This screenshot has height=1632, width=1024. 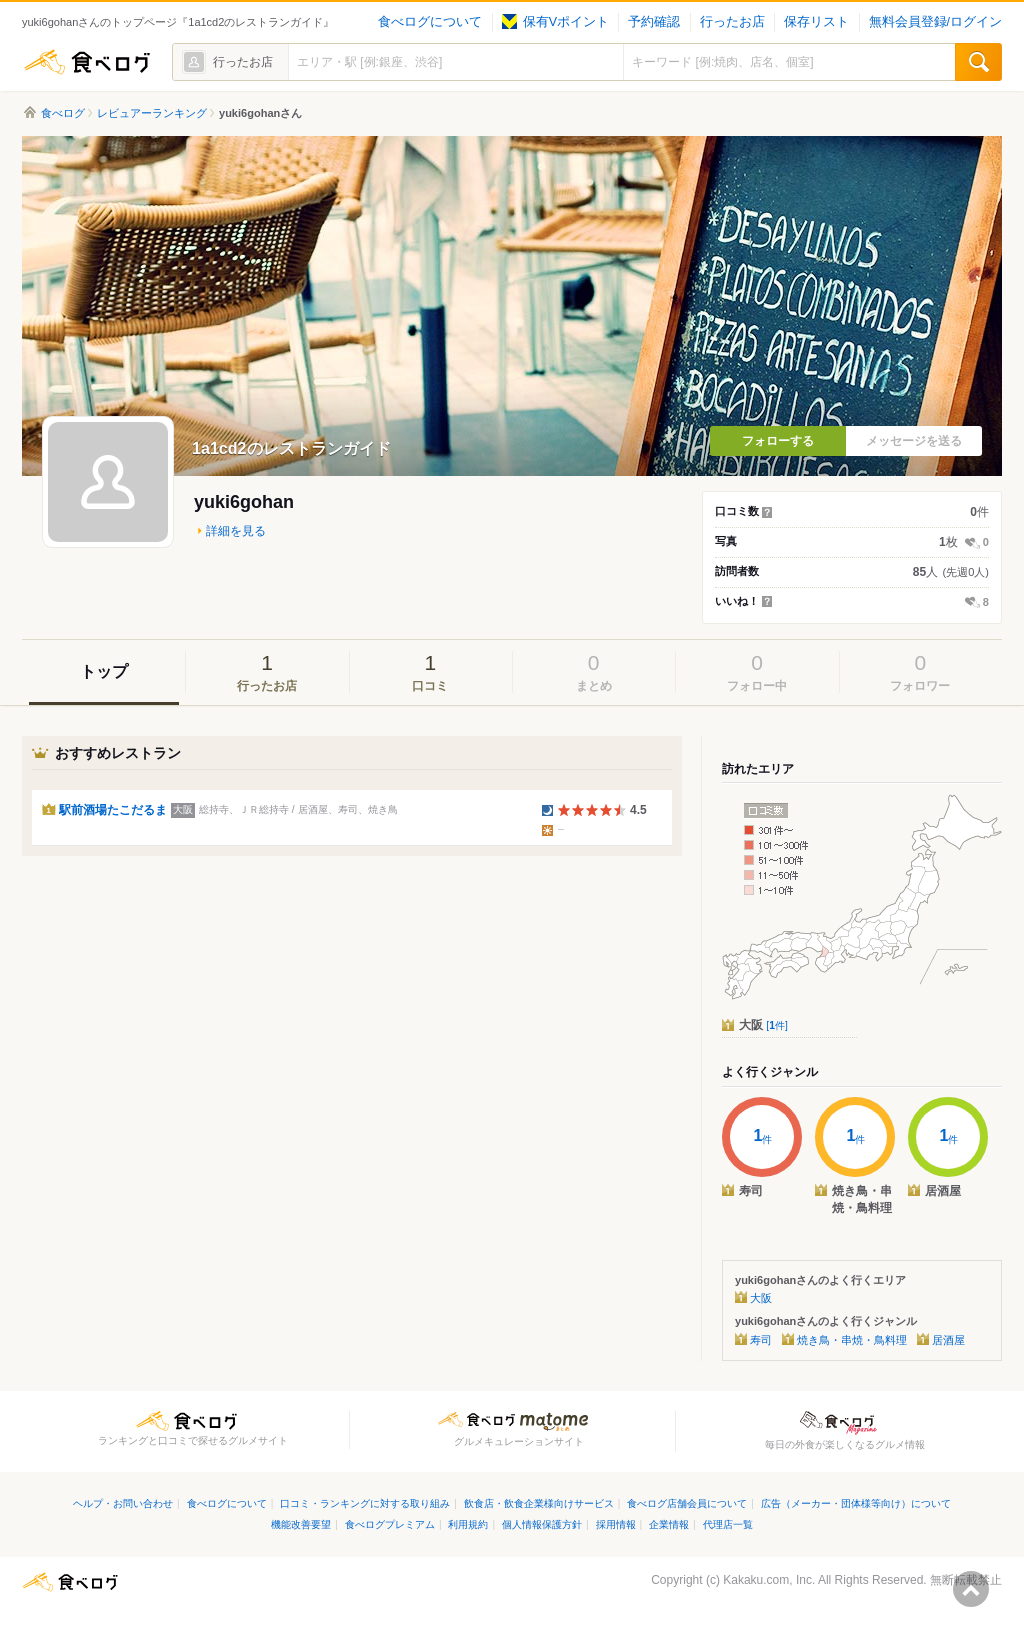 What do you see at coordinates (123, 1503) in the screenshot?
I see `ヘルプ・お問い合わせ` at bounding box center [123, 1503].